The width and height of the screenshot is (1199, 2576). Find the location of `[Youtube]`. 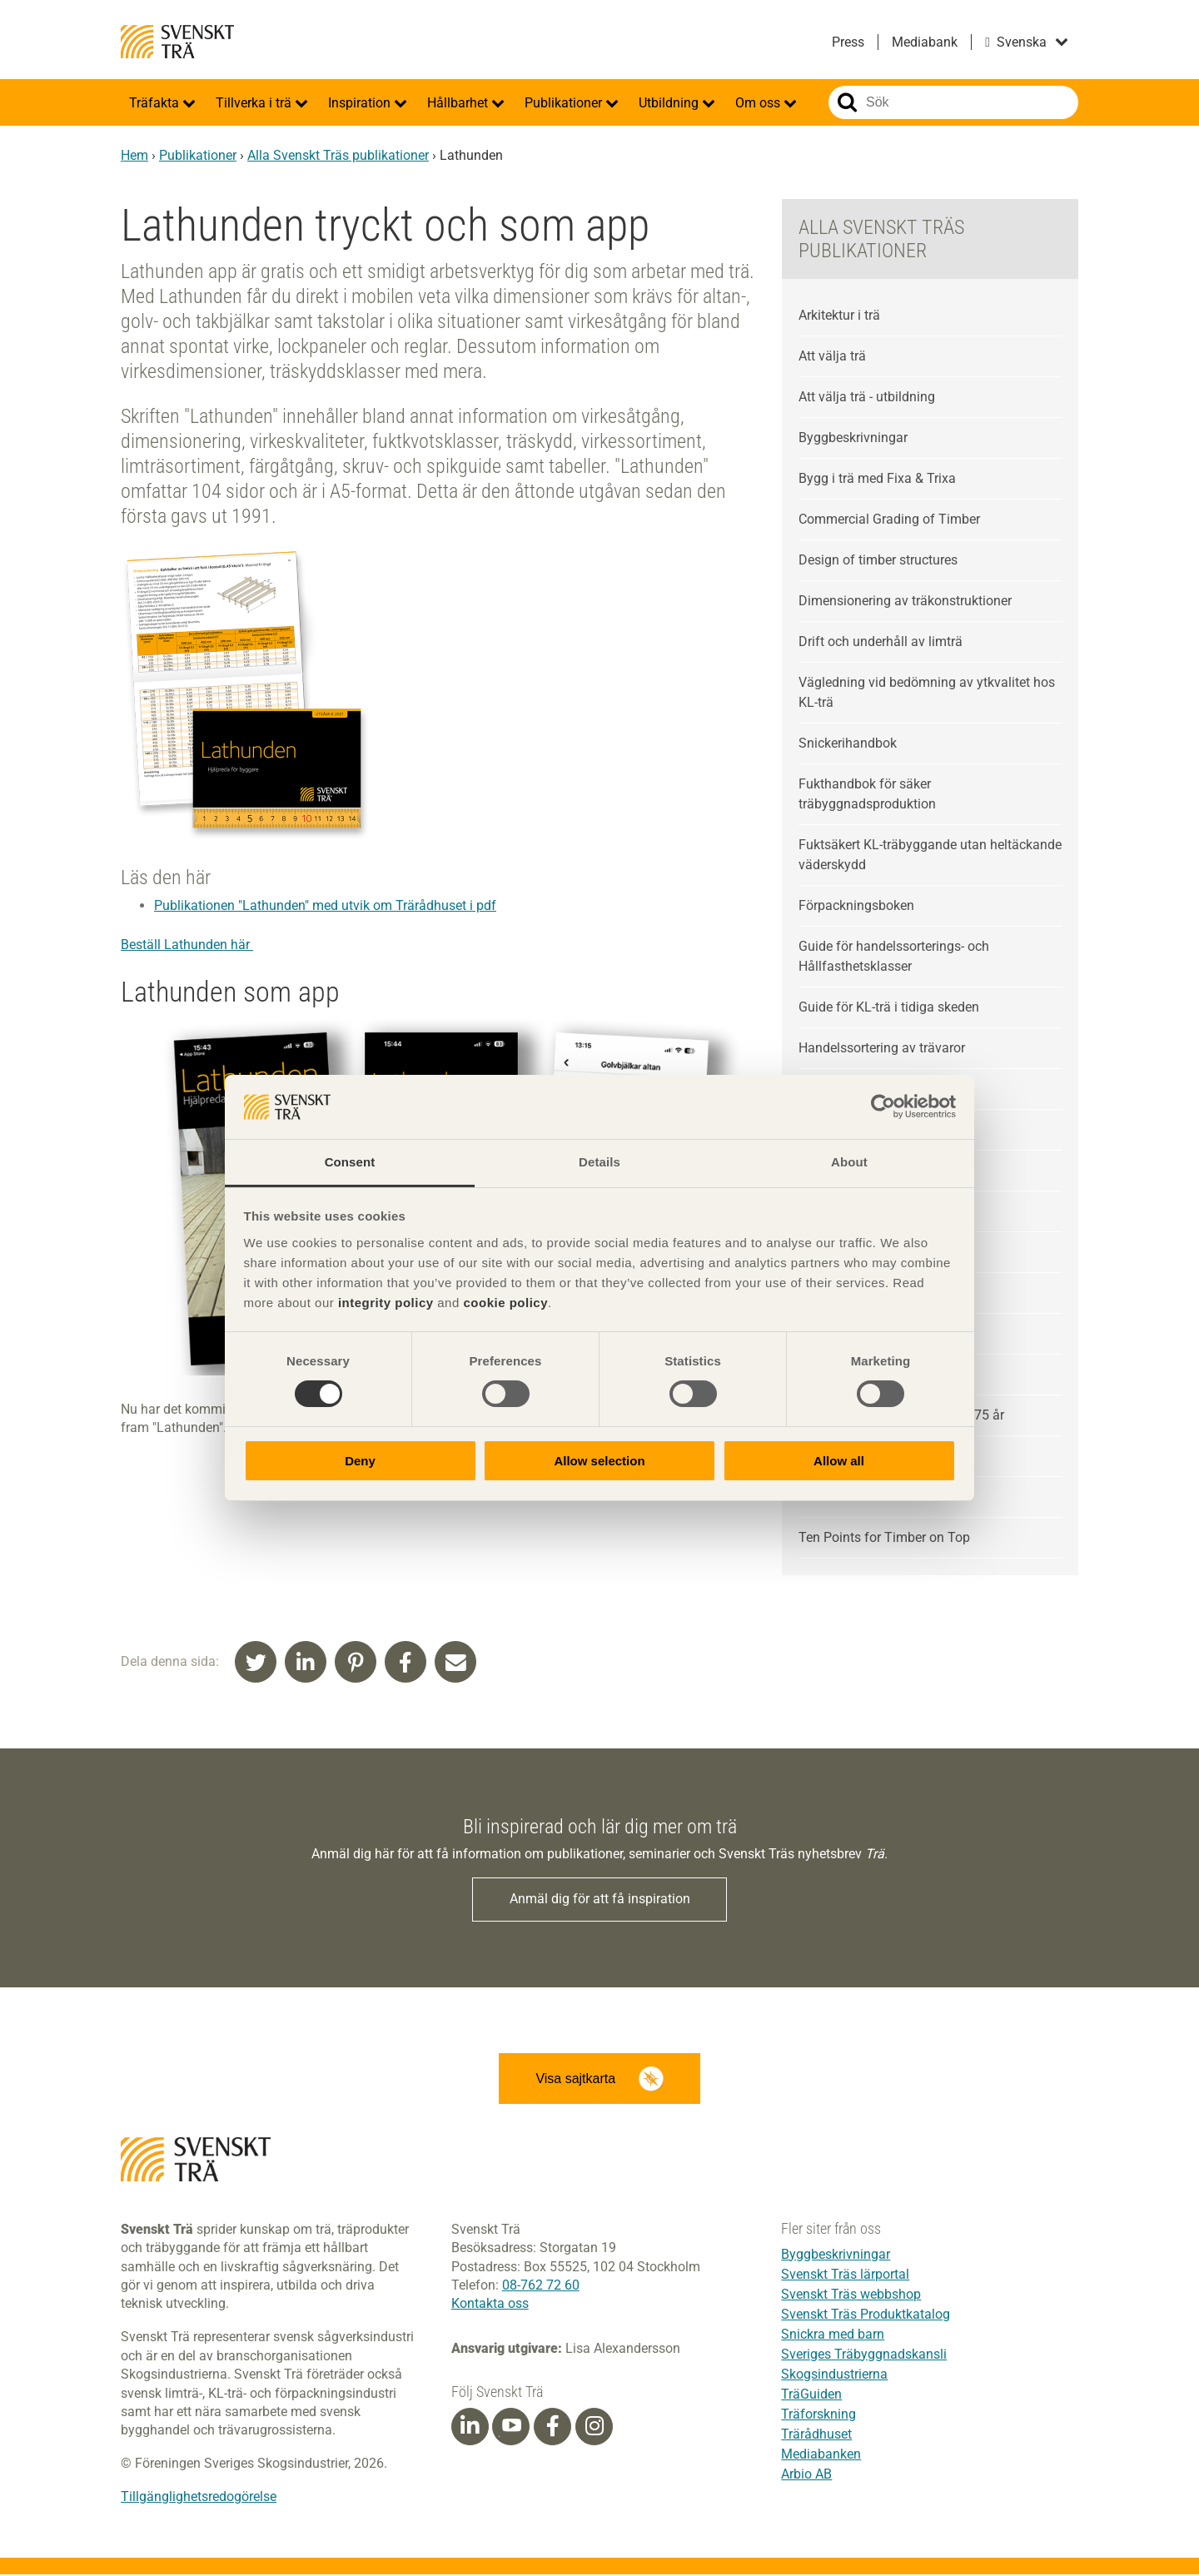

[Youtube] is located at coordinates (511, 2428).